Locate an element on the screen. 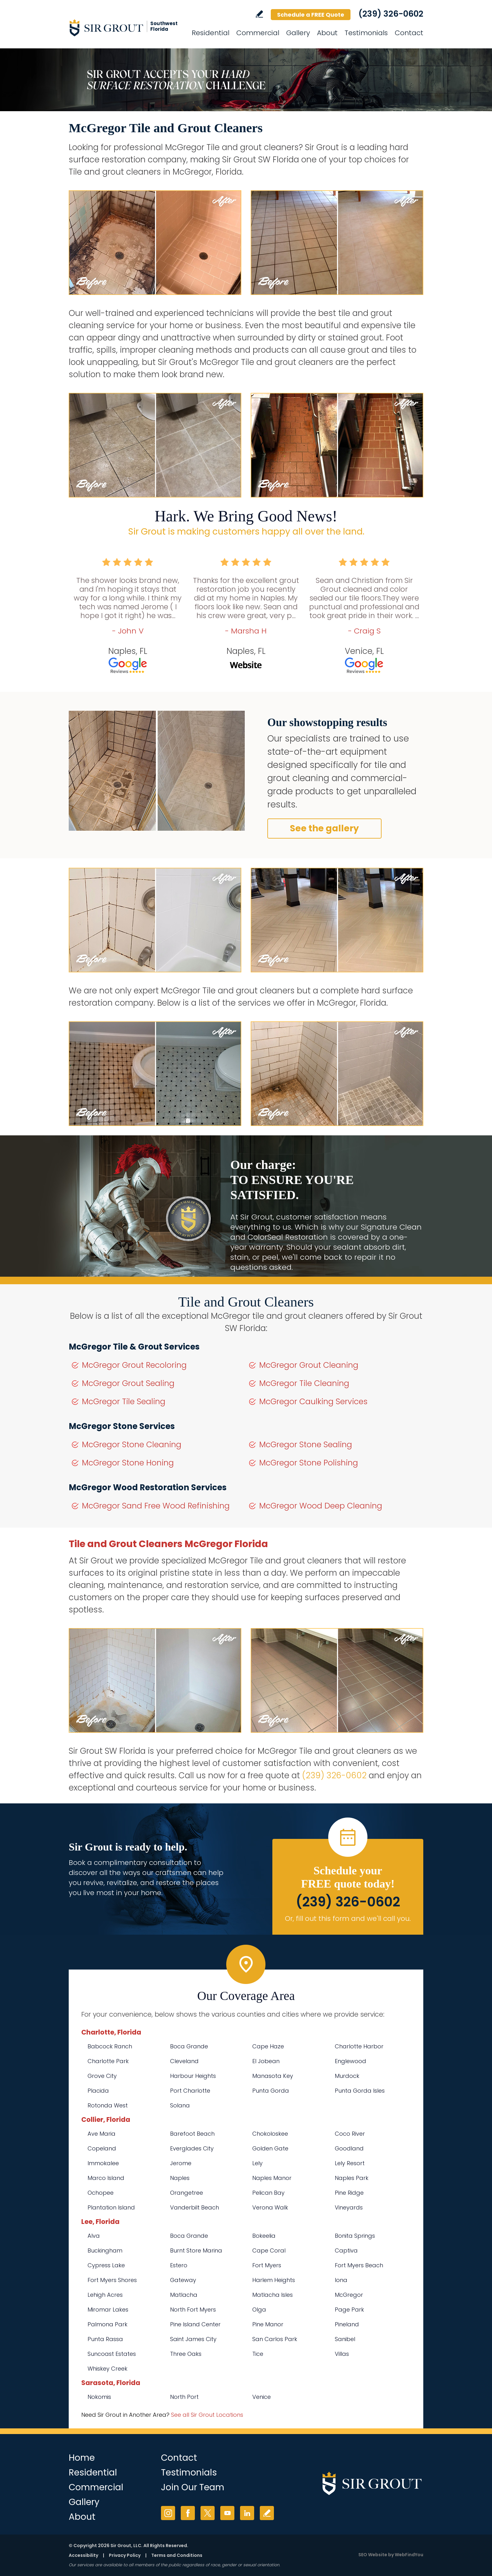 This screenshot has width=492, height=2576. Contact [Go to Contact] is located at coordinates (409, 33).